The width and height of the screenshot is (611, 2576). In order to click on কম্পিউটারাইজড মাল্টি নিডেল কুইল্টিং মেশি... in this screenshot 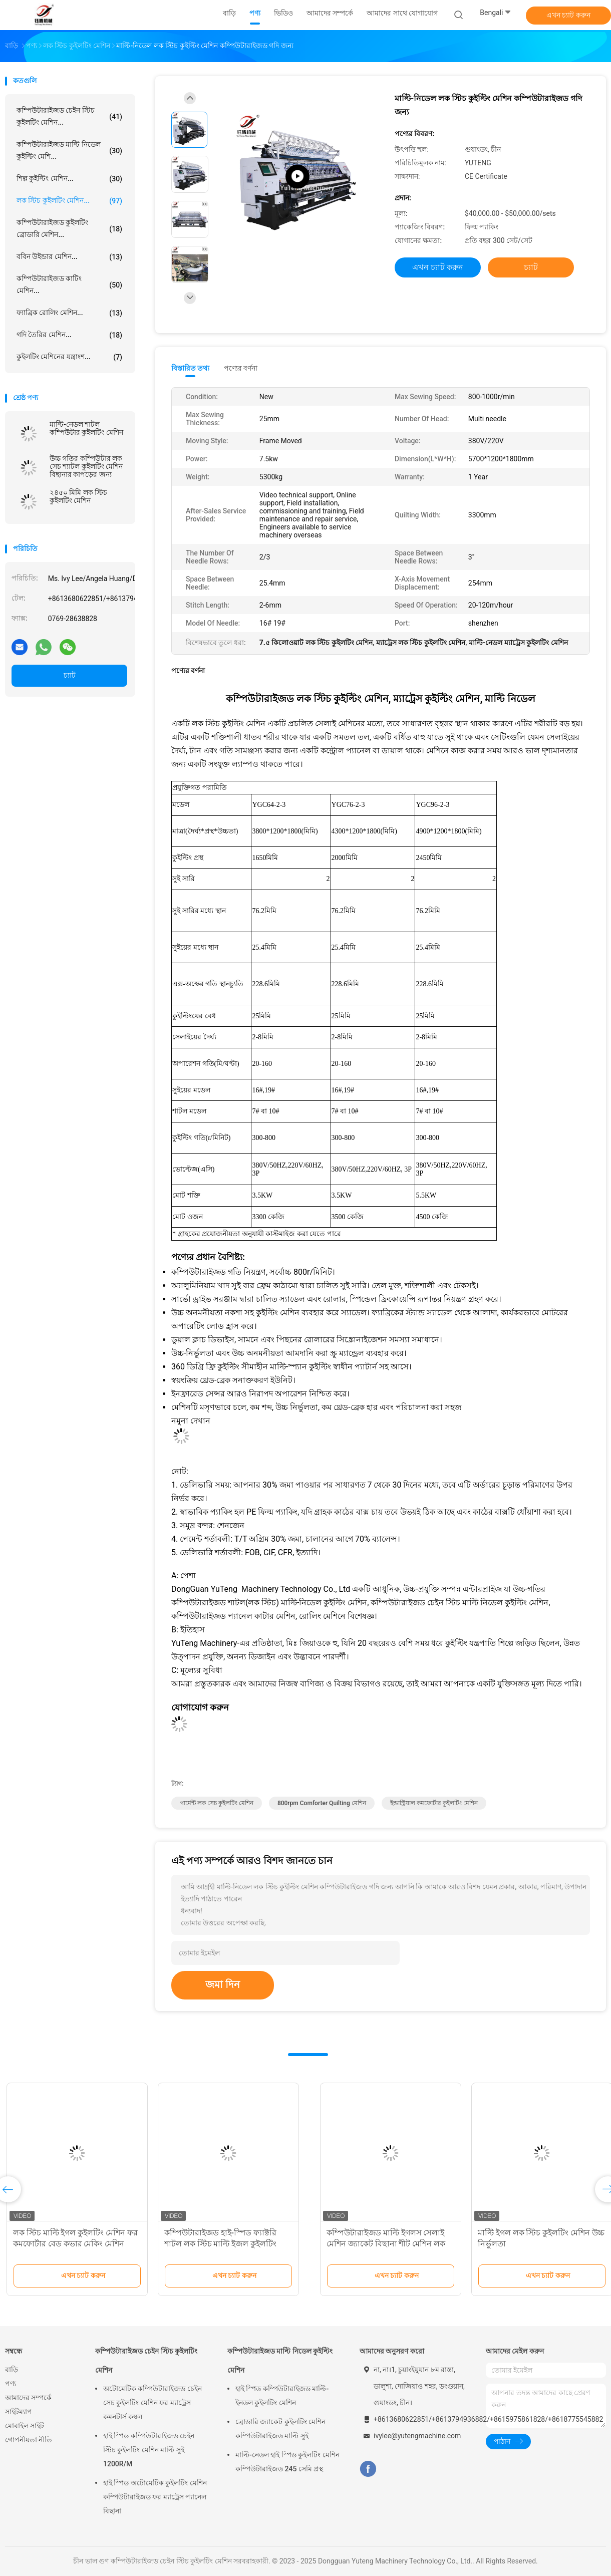, I will do `click(69, 150)`.